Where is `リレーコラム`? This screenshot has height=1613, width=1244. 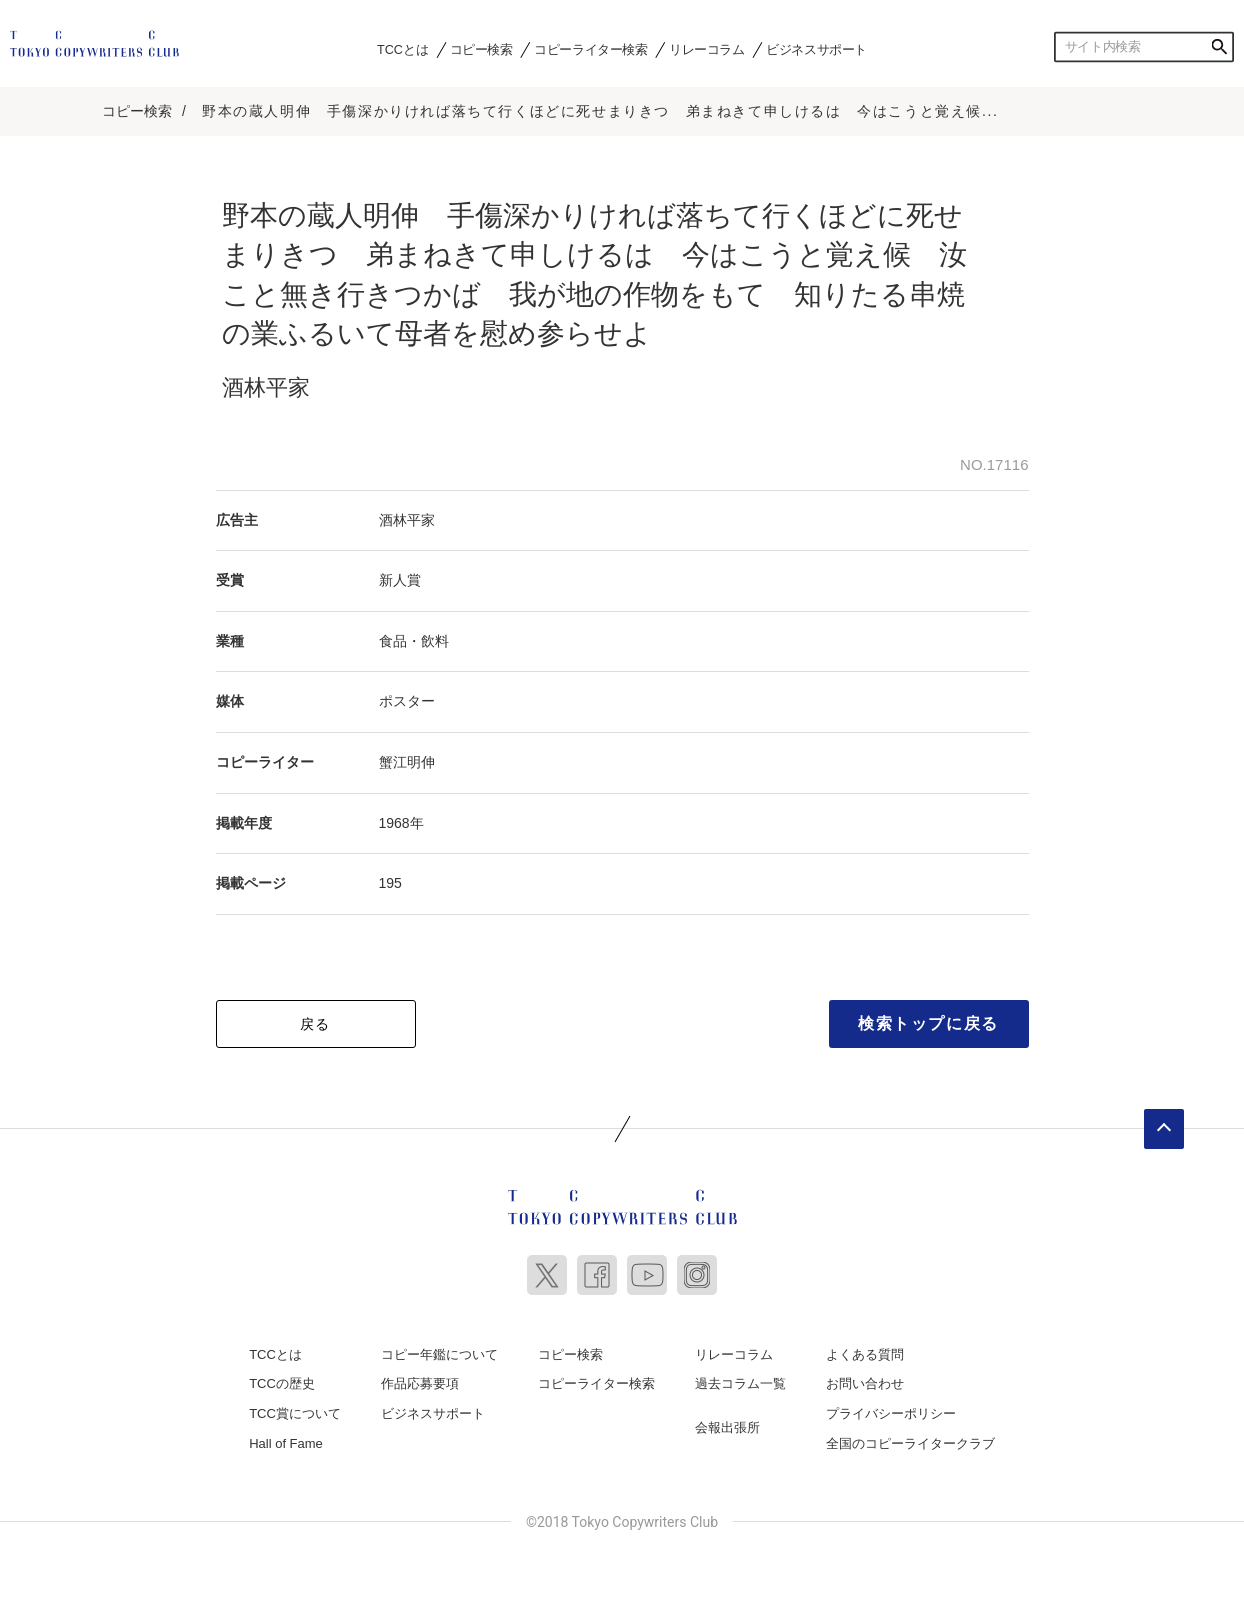 リレーコラム is located at coordinates (707, 49).